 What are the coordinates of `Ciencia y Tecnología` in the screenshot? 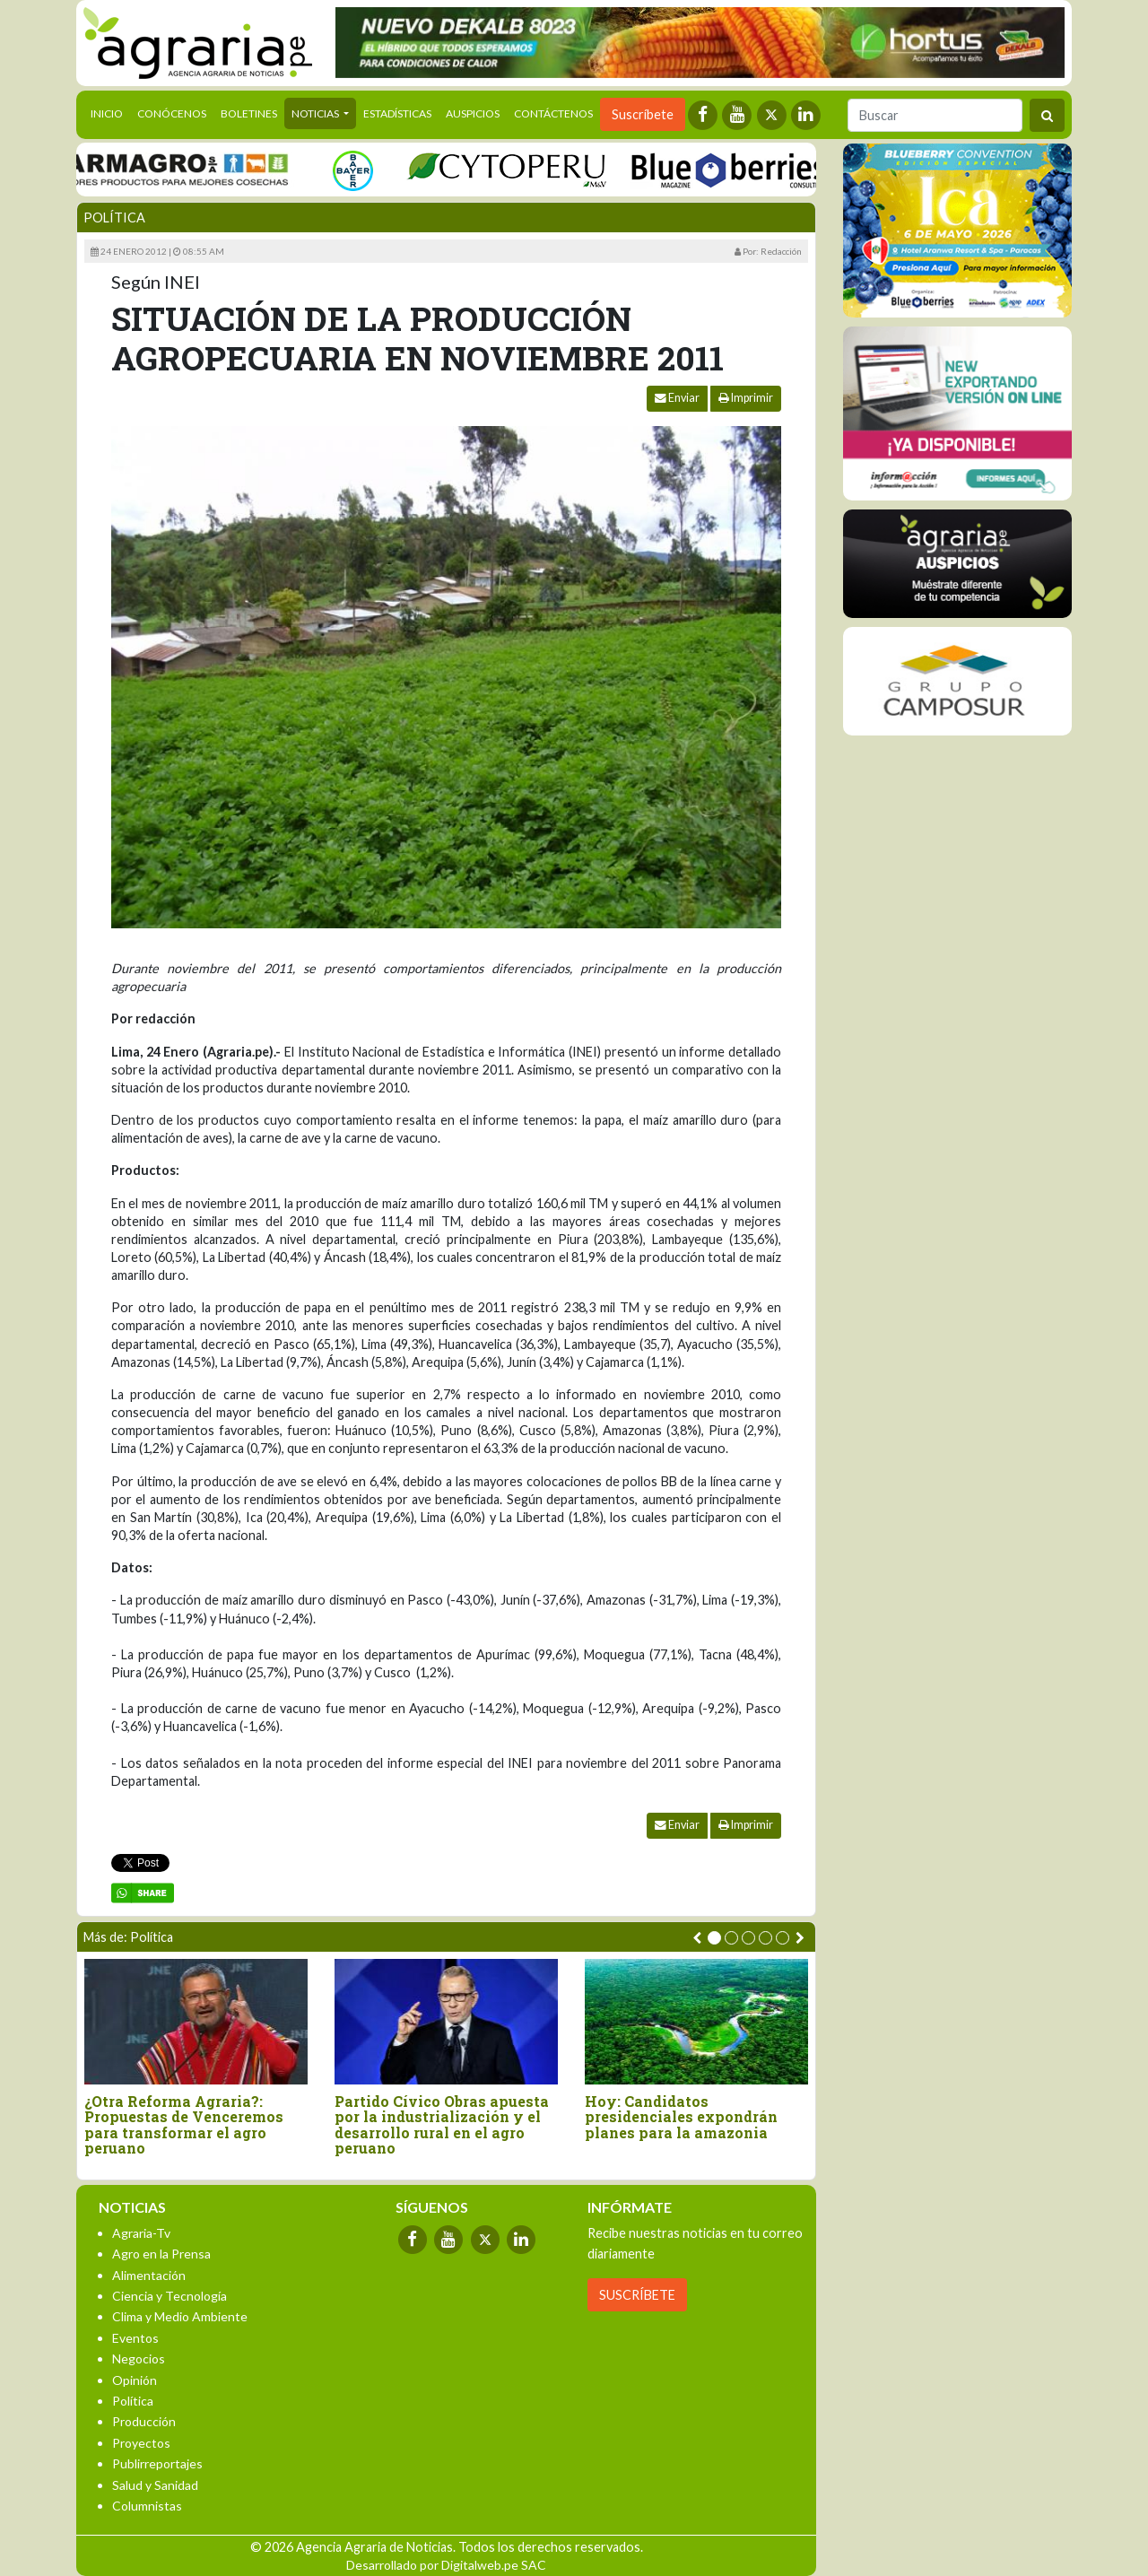 It's located at (169, 2295).